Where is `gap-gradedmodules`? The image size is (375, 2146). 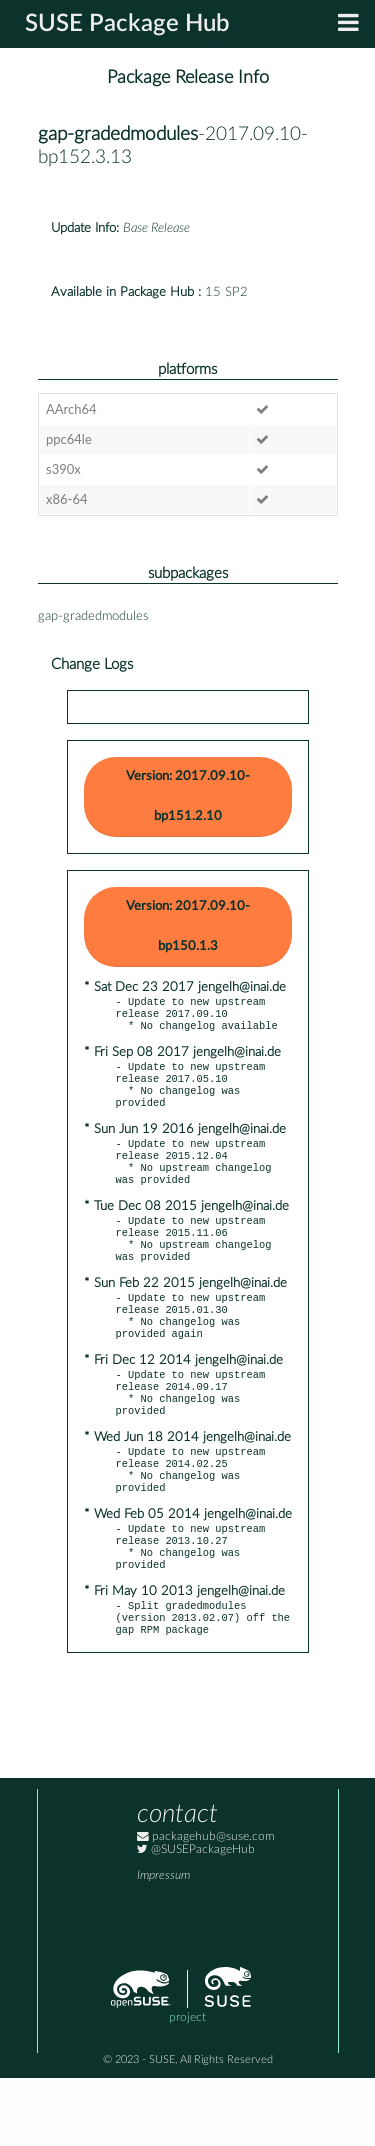
gap-gradedmodules is located at coordinates (118, 134).